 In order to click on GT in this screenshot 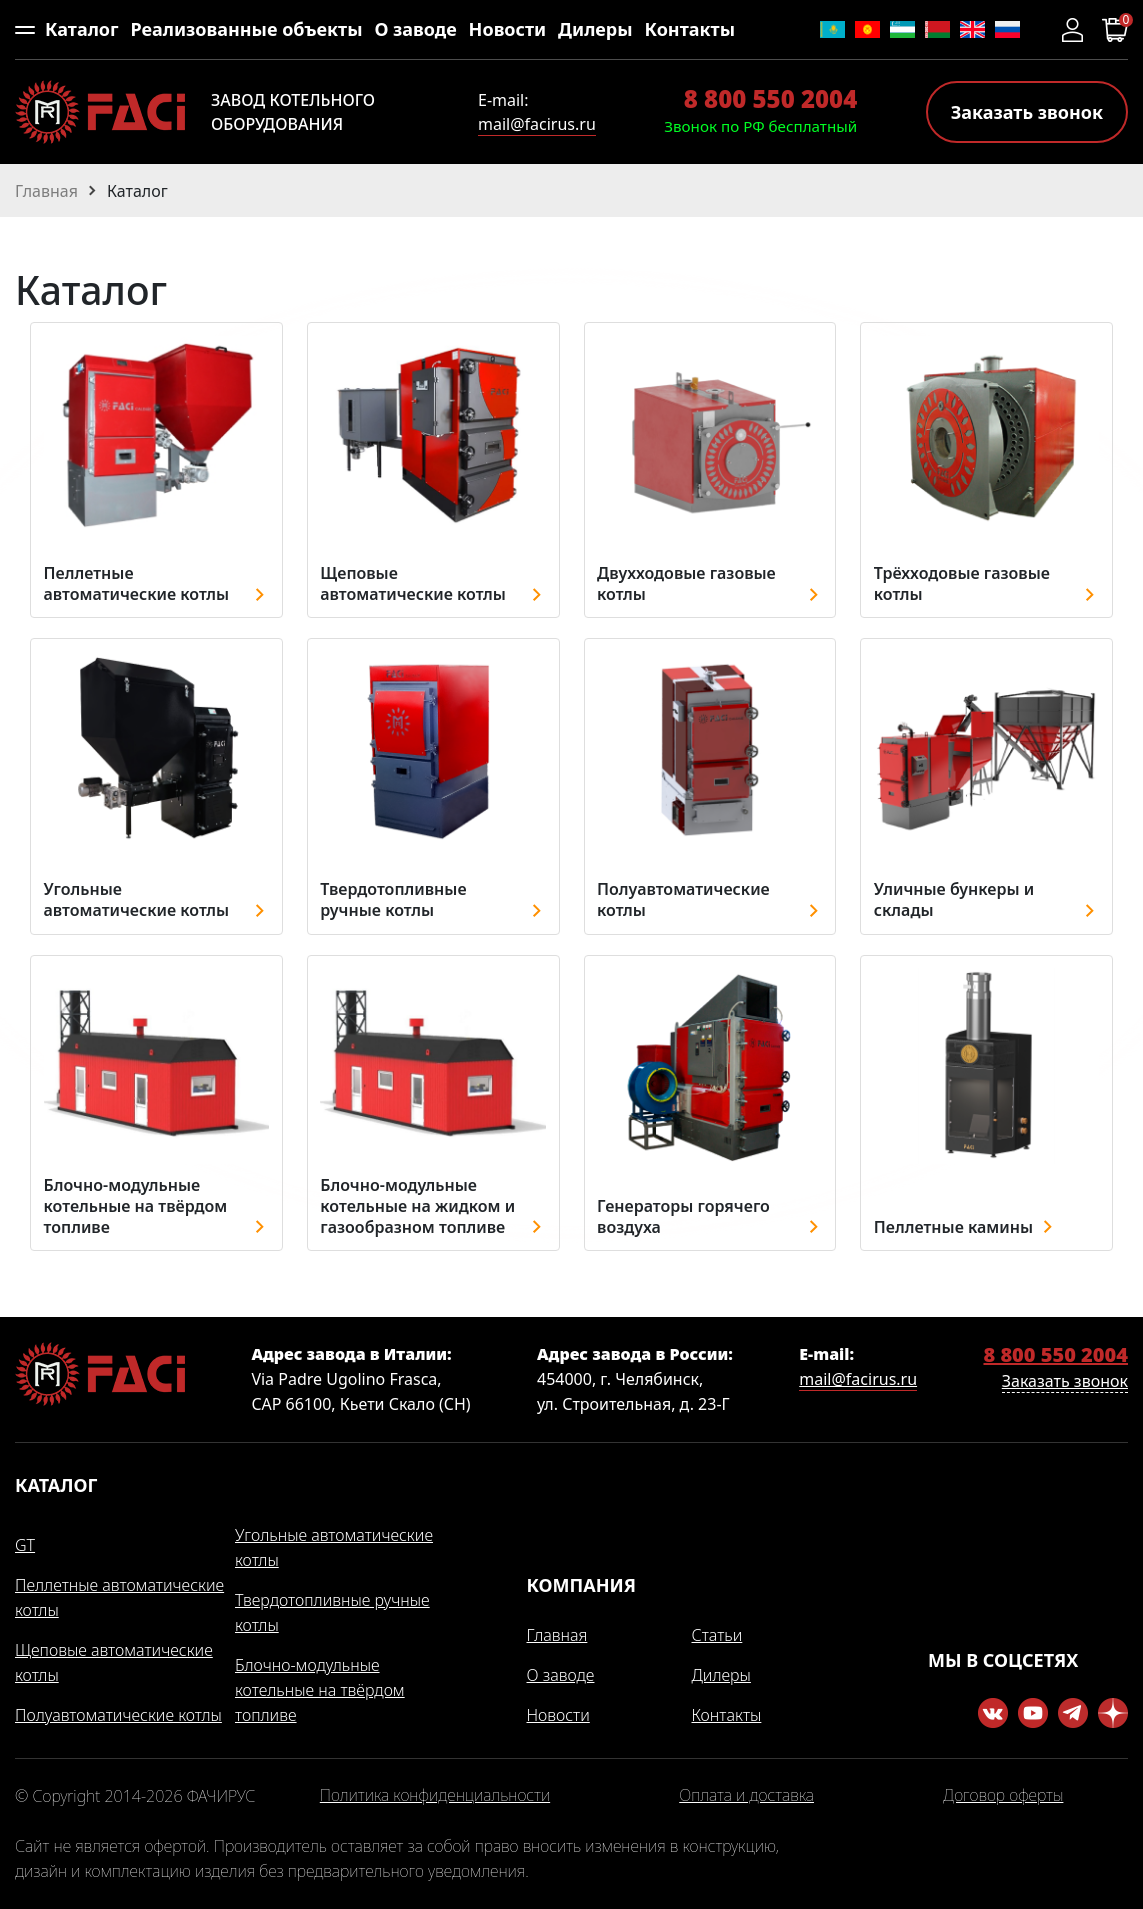, I will do `click(25, 1545)`.